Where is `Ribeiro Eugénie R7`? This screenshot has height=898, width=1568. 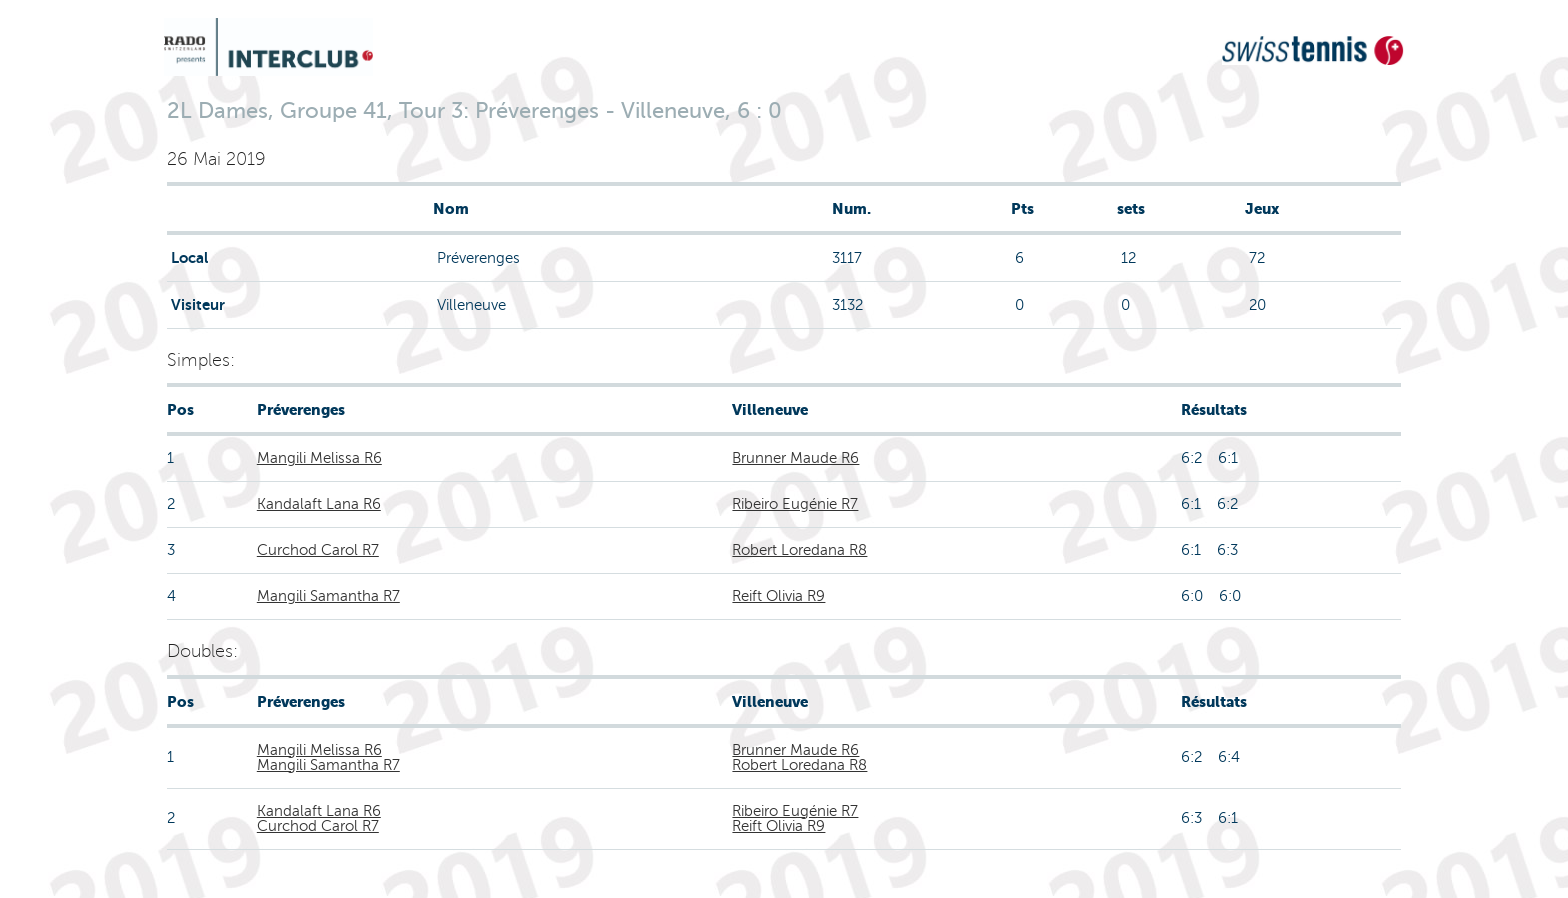
Ribeiro Eugénie R7 is located at coordinates (795, 504).